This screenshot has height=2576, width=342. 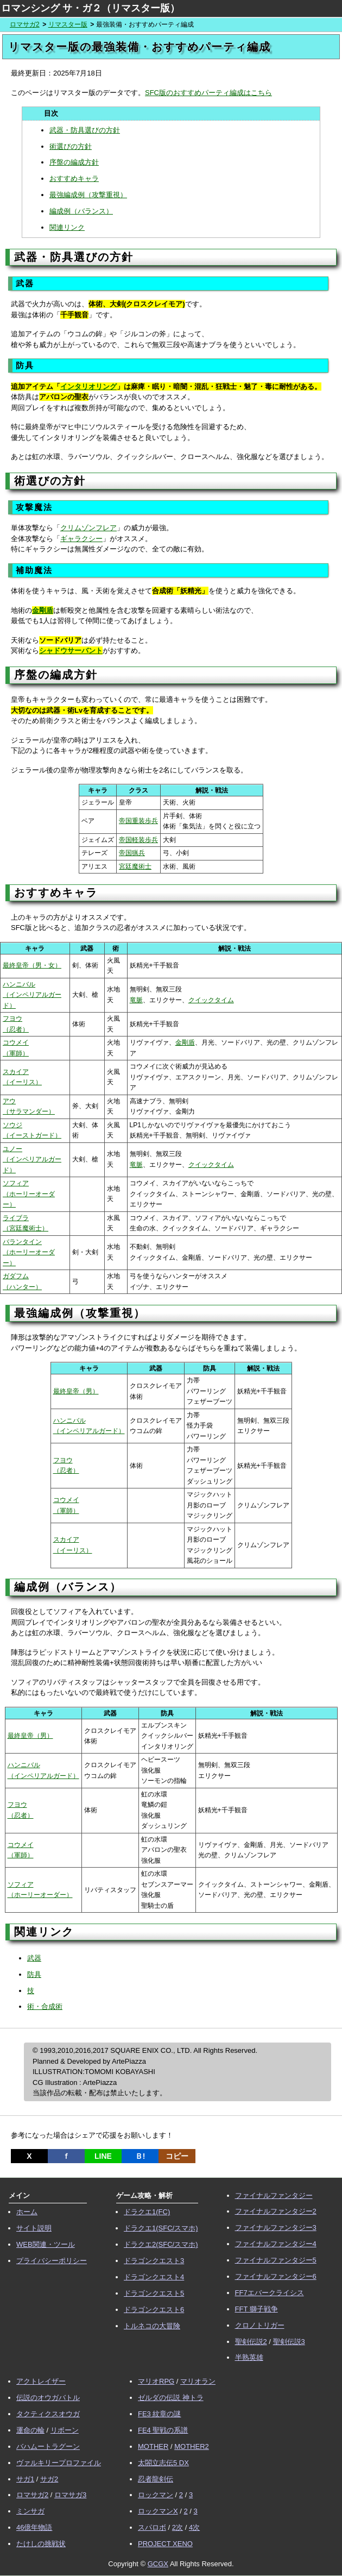 I want to click on ソフィア （ホーリーオーダー）, so click(x=29, y=1193).